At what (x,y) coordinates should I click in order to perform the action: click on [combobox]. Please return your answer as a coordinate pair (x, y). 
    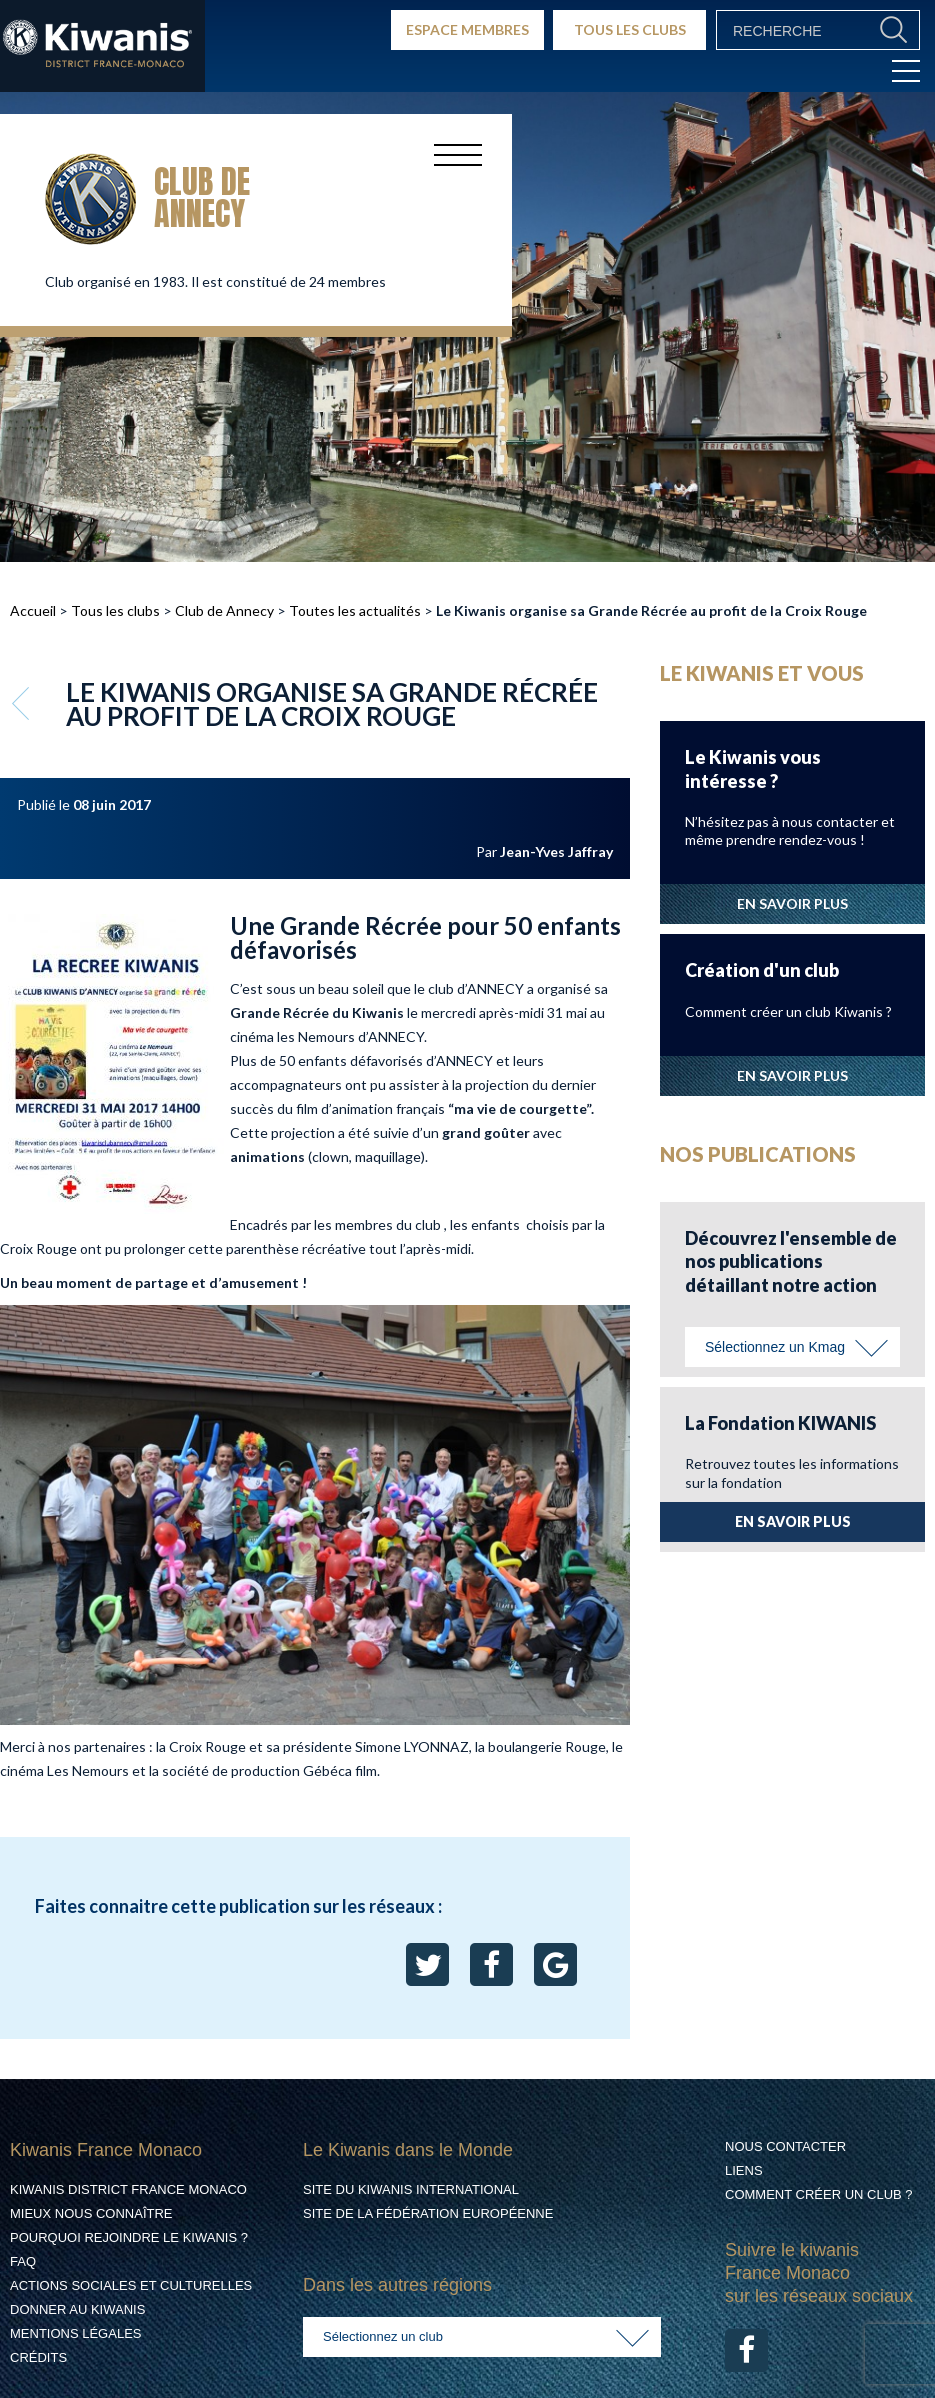
    Looking at the image, I should click on (792, 1347).